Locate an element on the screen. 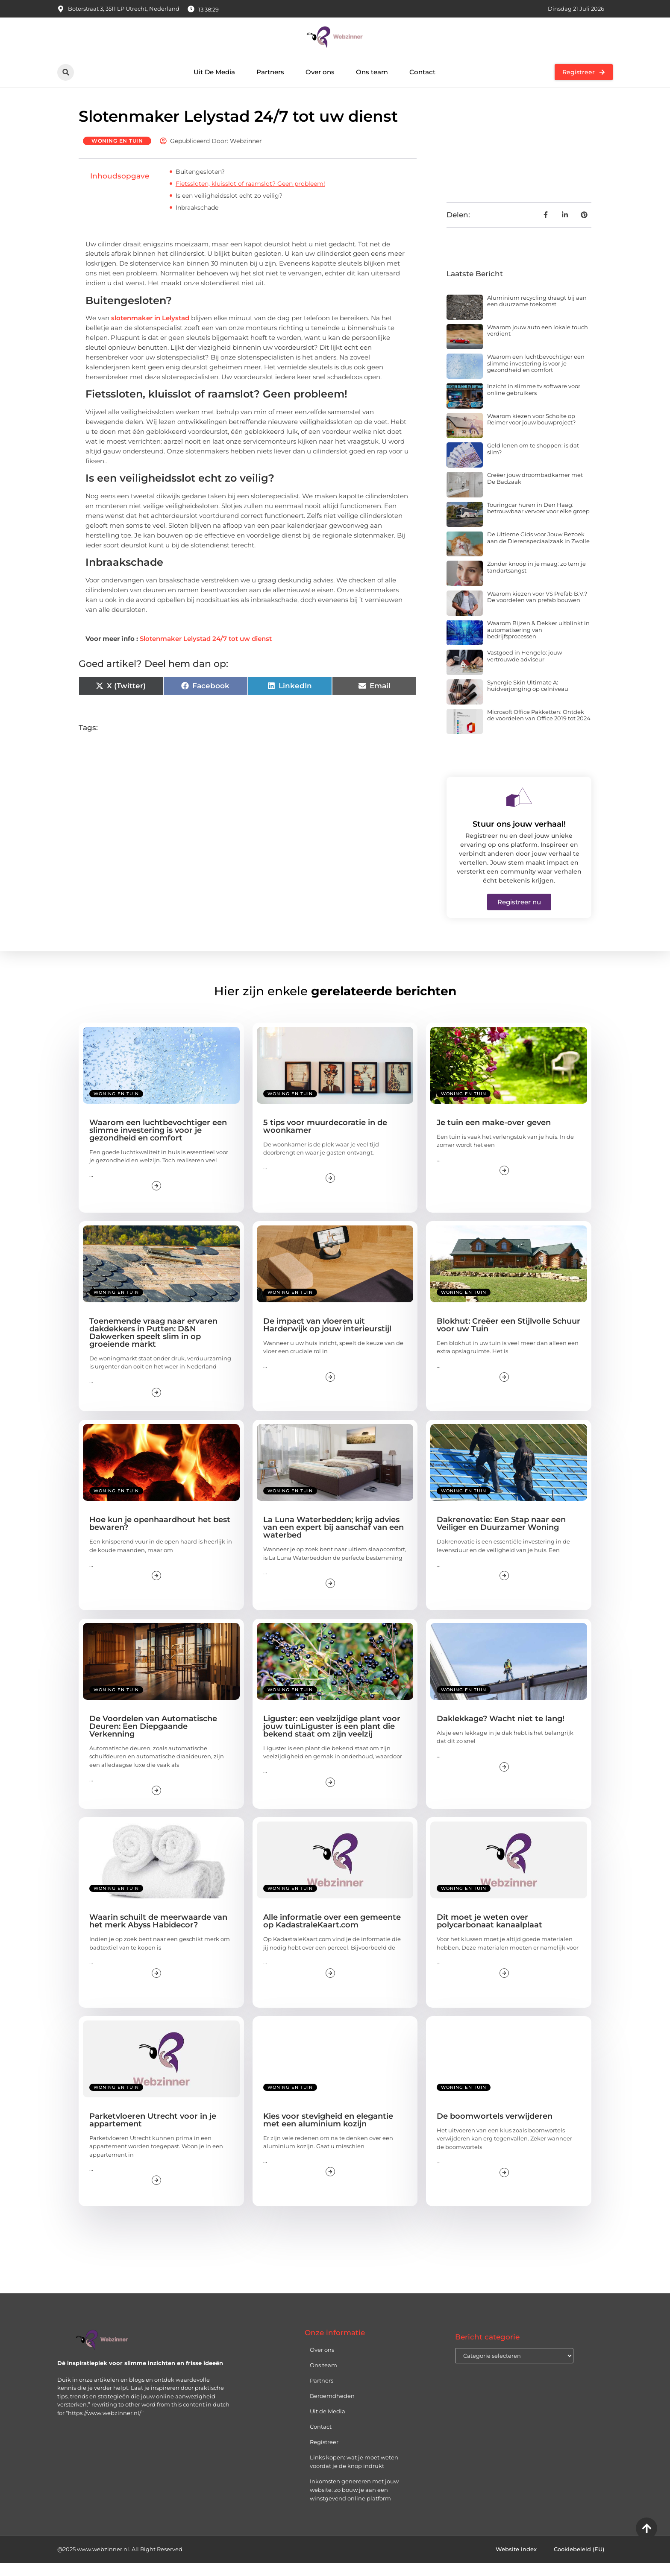  De Ultieme Gids voor Jouw Bezoek aan de Dierenspeciaalzaak in Zwolle is located at coordinates (538, 550).